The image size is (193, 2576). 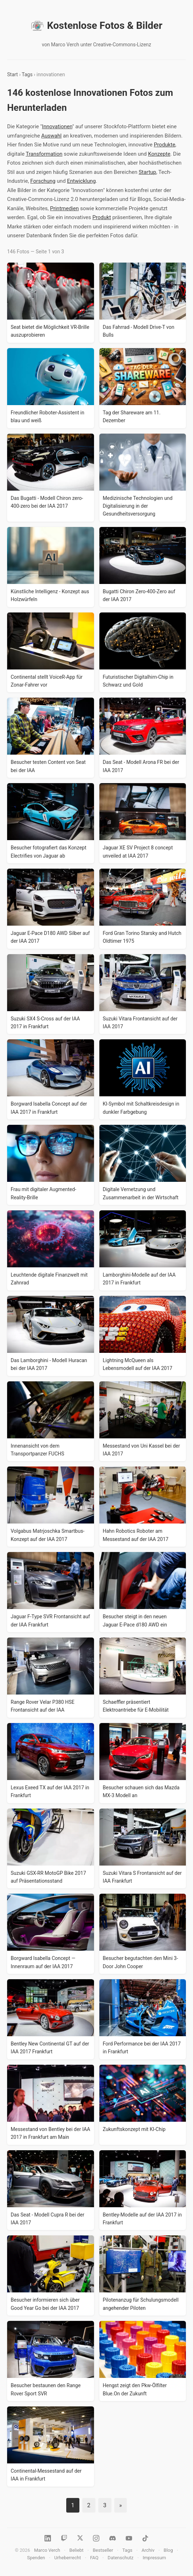 What do you see at coordinates (27, 74) in the screenshot?
I see `Tags` at bounding box center [27, 74].